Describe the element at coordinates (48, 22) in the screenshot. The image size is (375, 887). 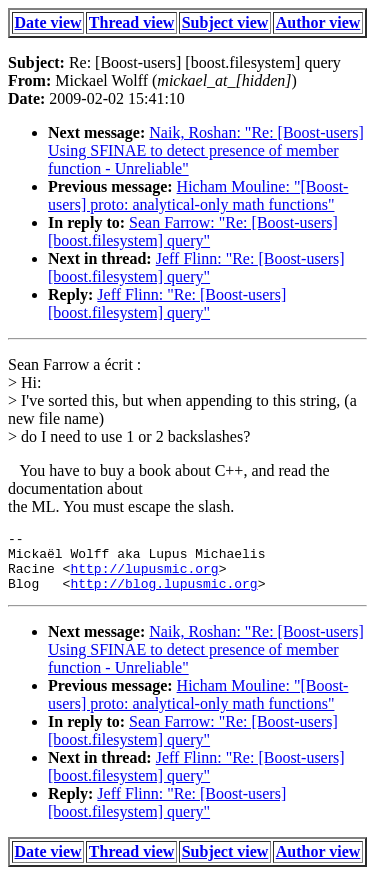
I see `Date view` at that location.